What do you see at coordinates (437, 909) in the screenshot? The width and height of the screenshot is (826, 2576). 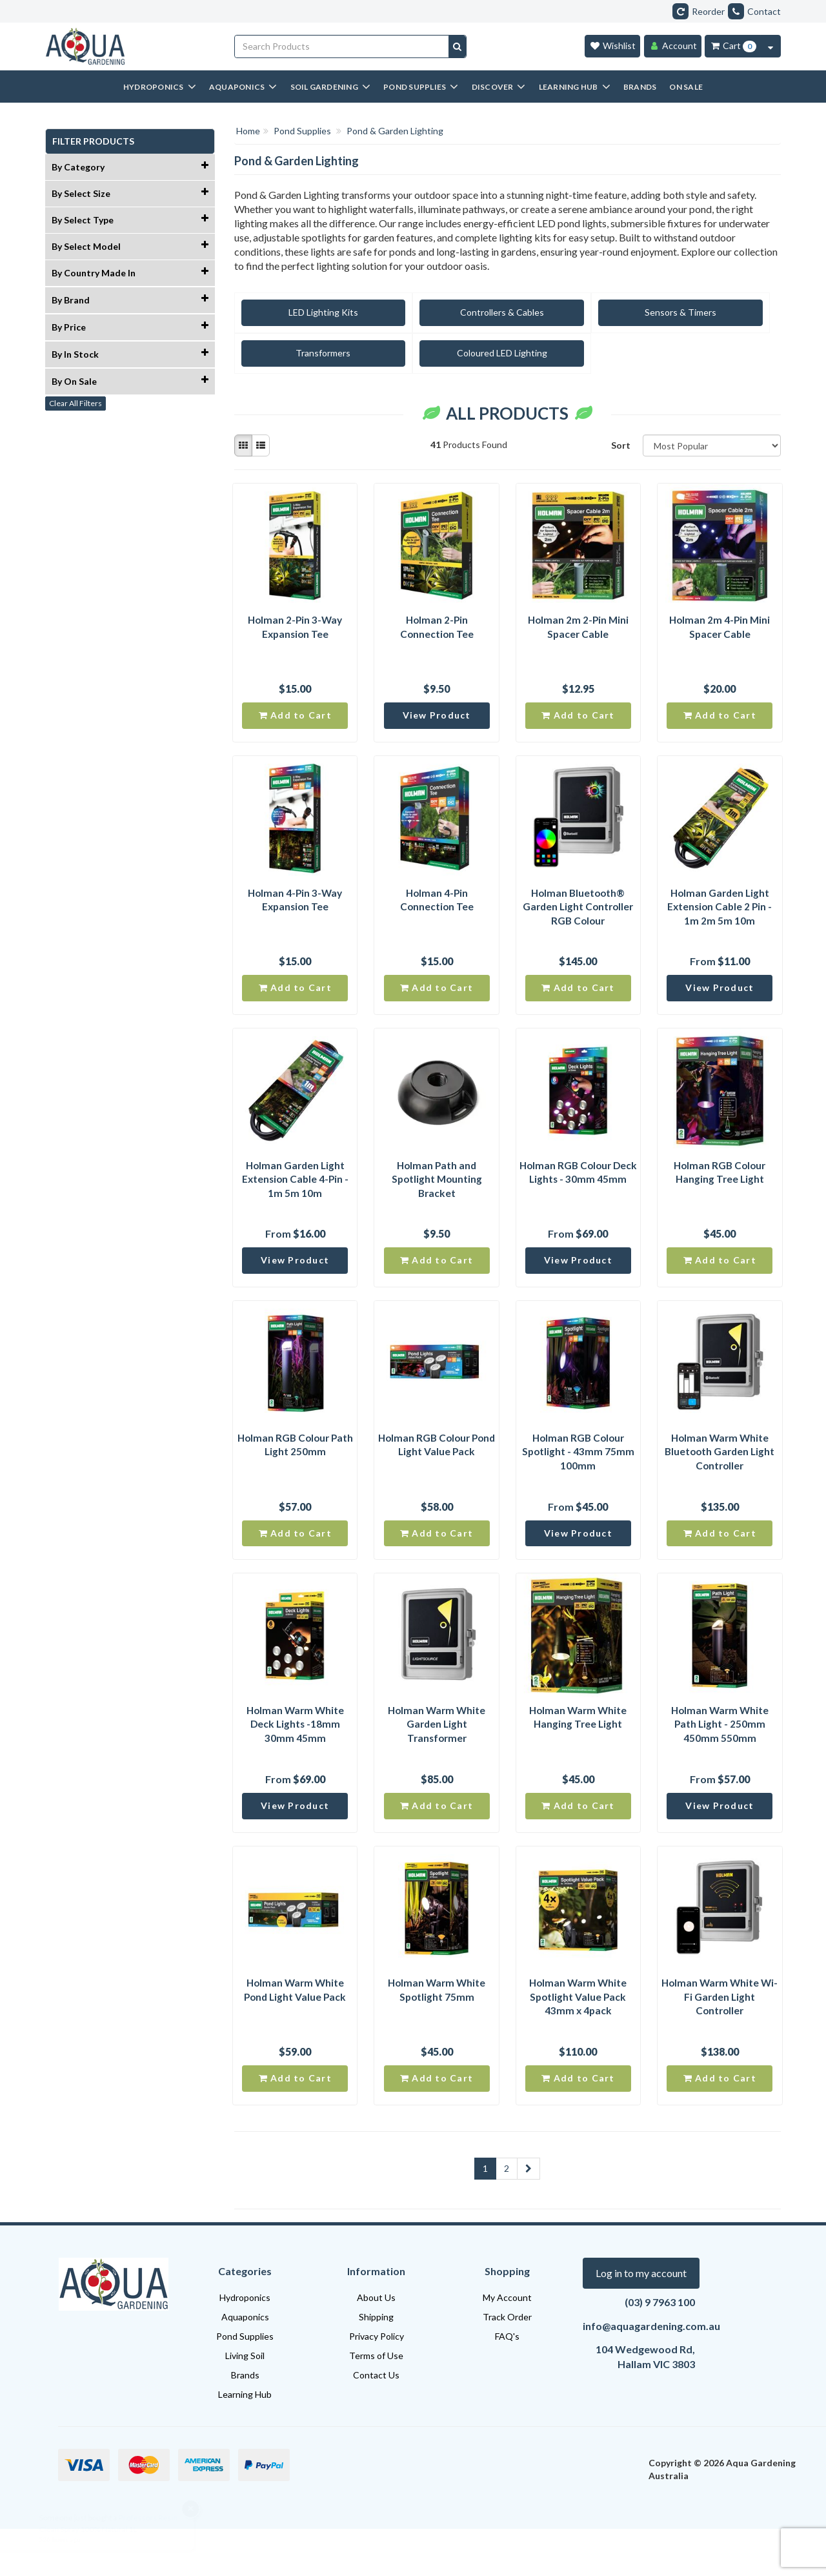 I see `Holman 4-Pin Connection Tee` at bounding box center [437, 909].